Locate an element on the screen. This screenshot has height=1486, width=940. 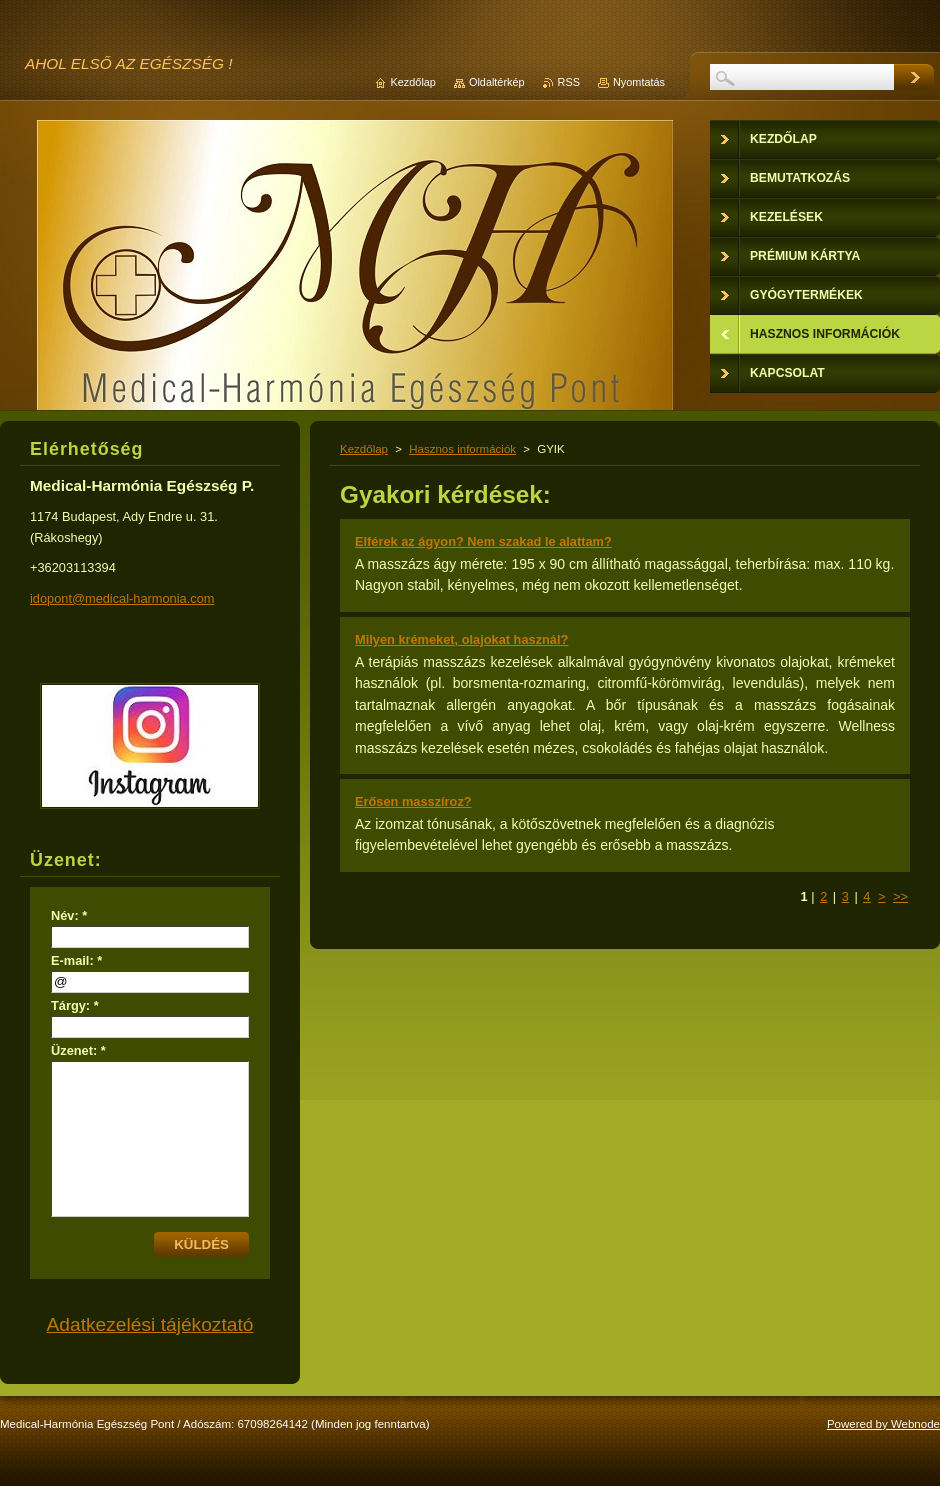
idopont@medical-harmonia.com is located at coordinates (122, 598).